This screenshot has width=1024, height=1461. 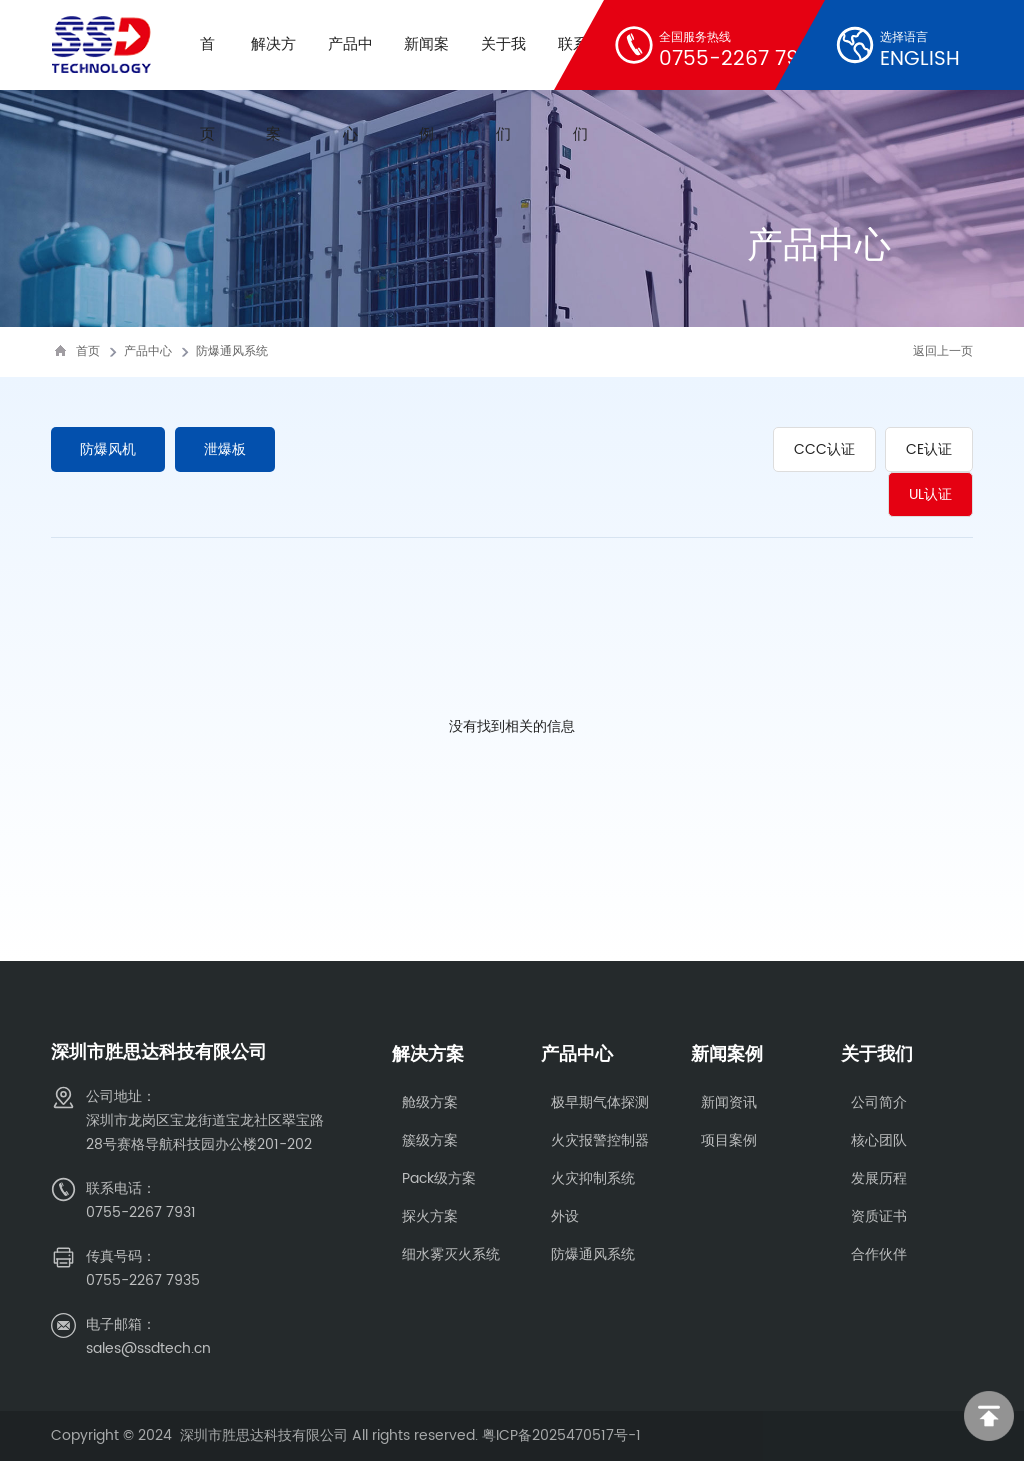 I want to click on sales@ssdtech.cn, so click(x=148, y=1348).